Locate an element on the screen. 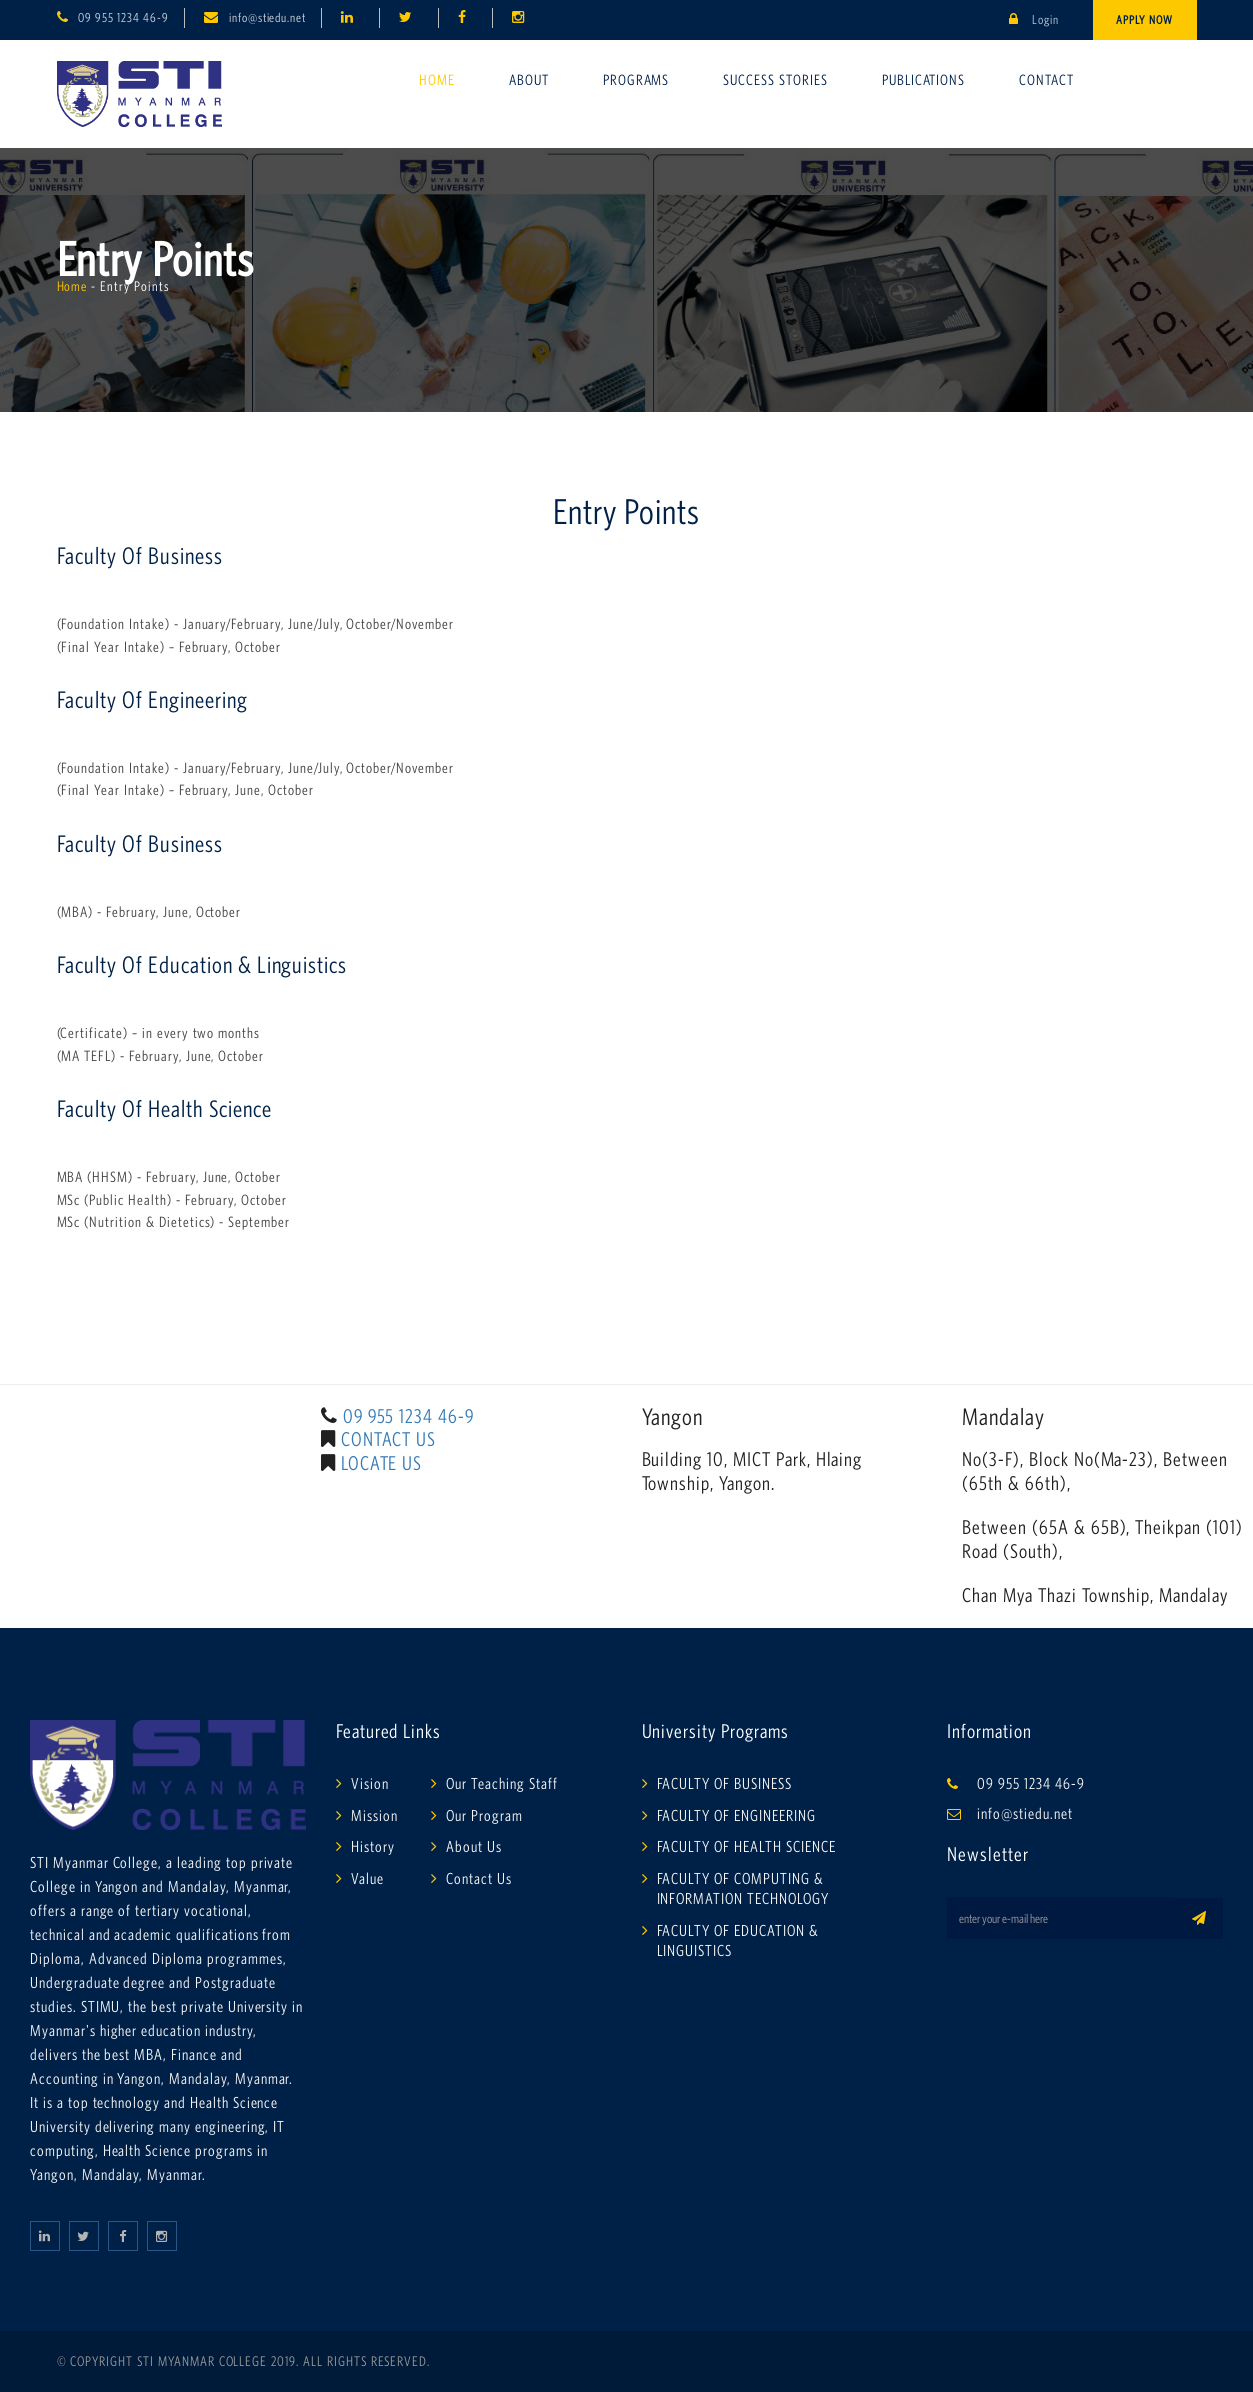 This screenshot has height=2392, width=1253. FACULTY OF BUSINESS is located at coordinates (724, 1783).